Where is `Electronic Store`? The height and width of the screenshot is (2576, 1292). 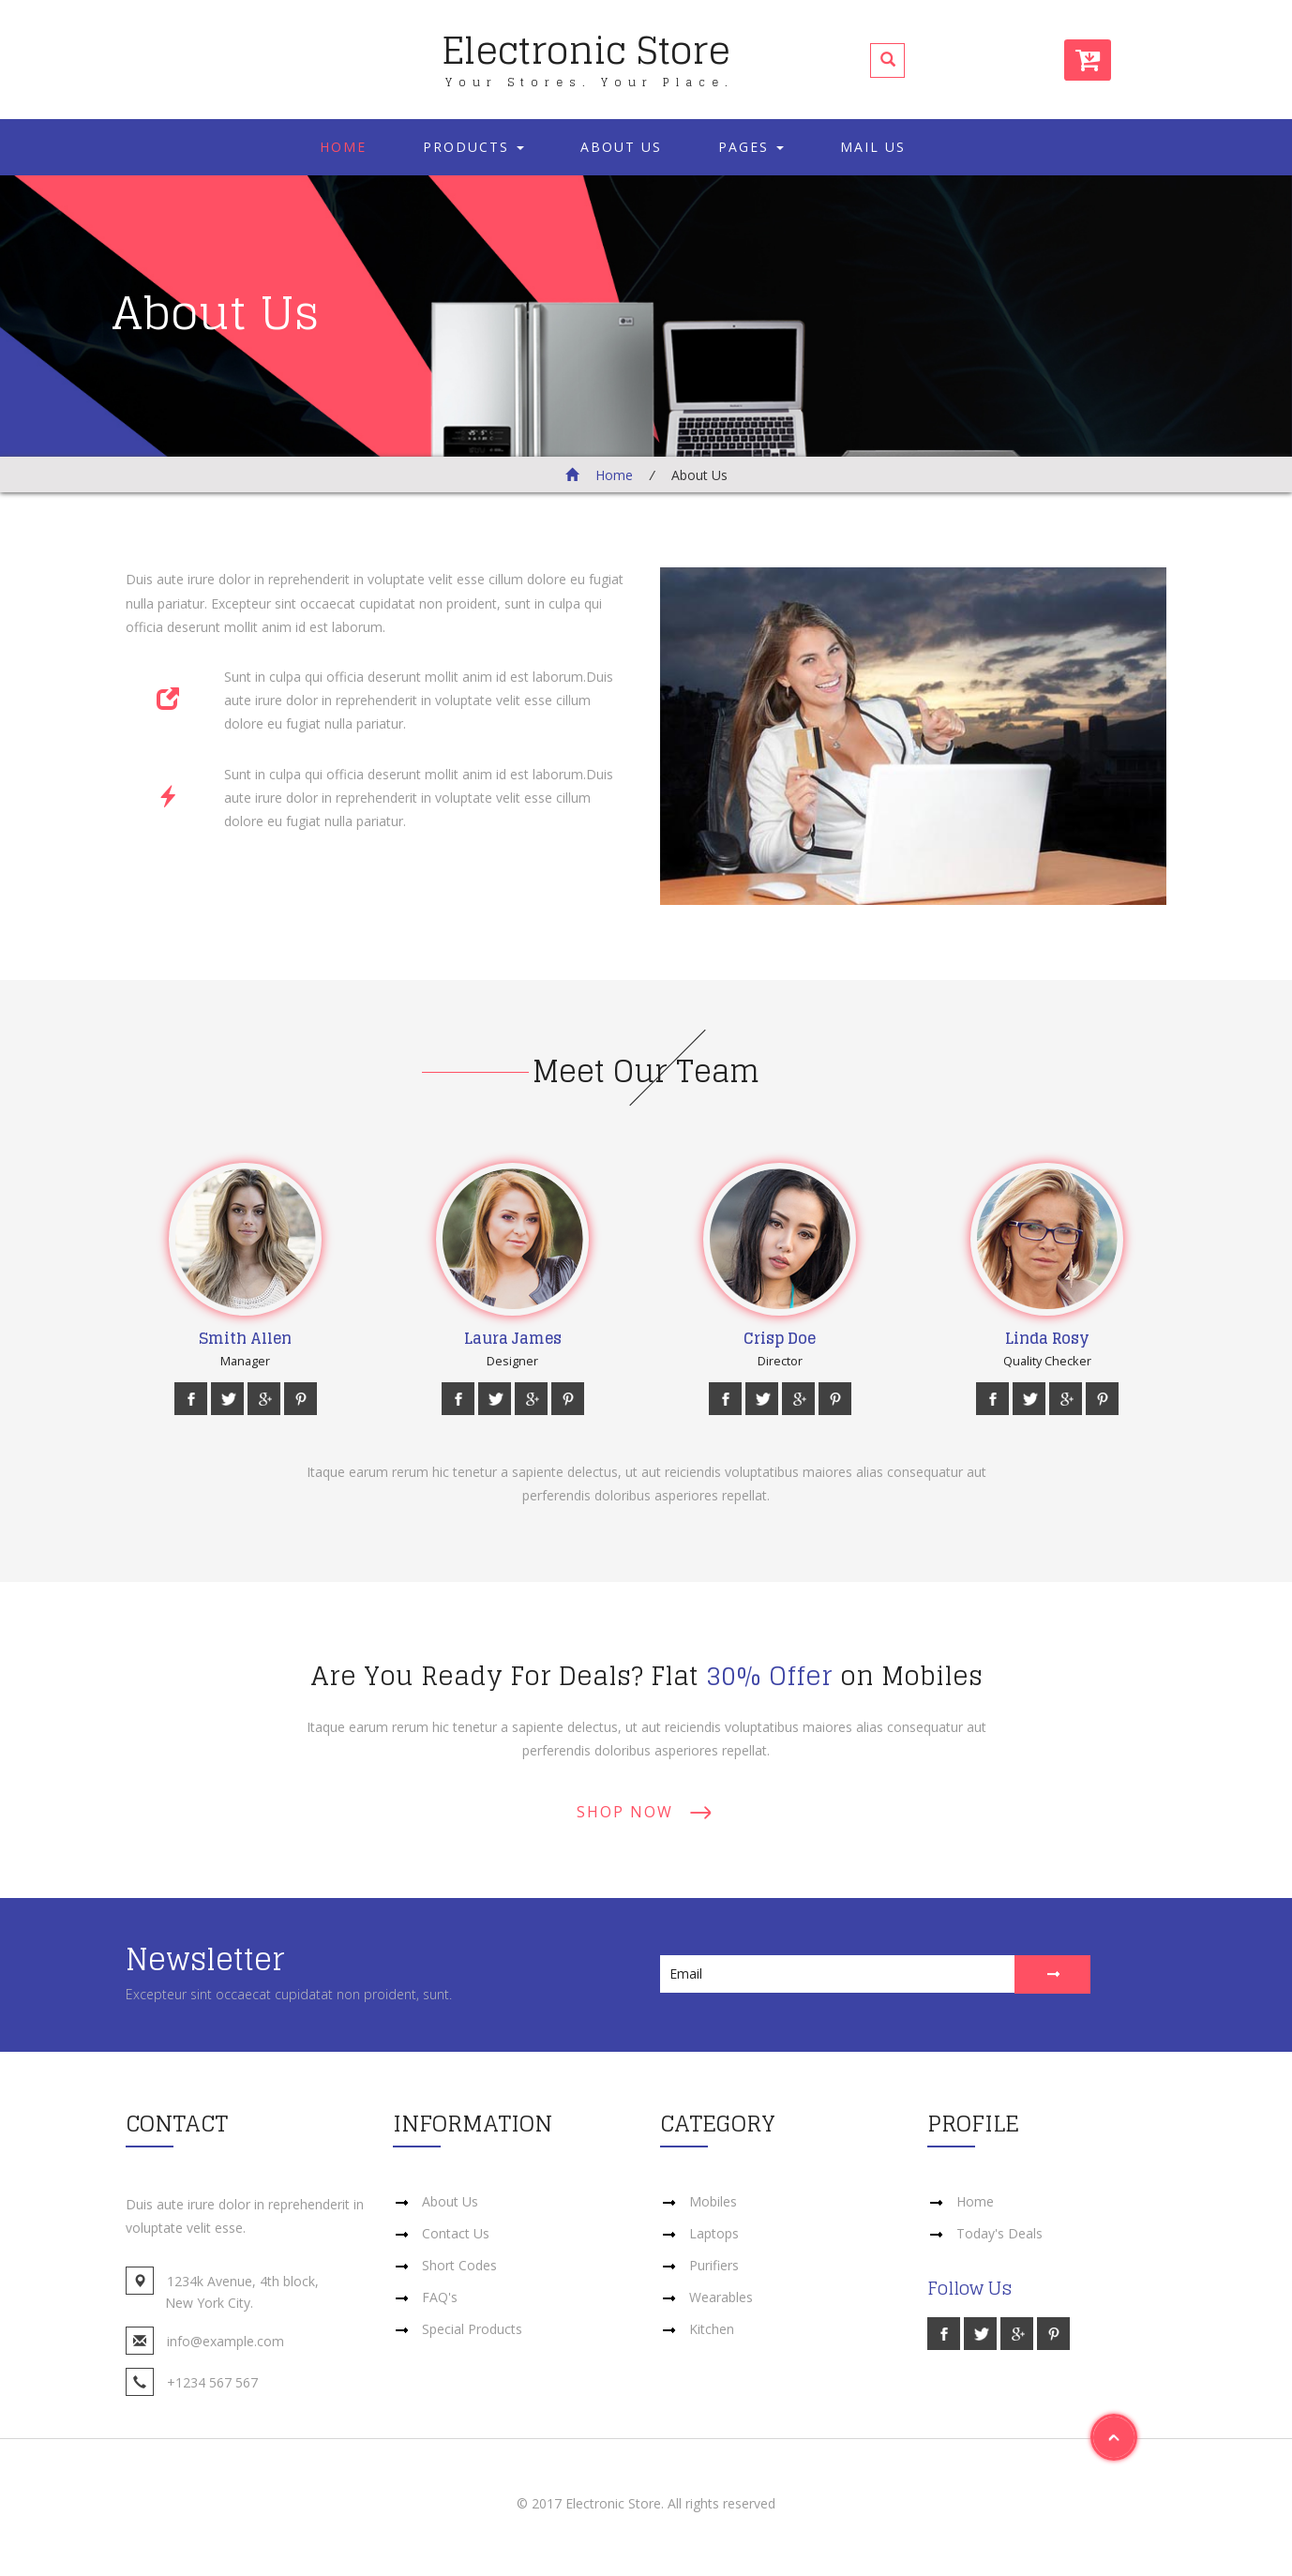 Electronic Store is located at coordinates (588, 53).